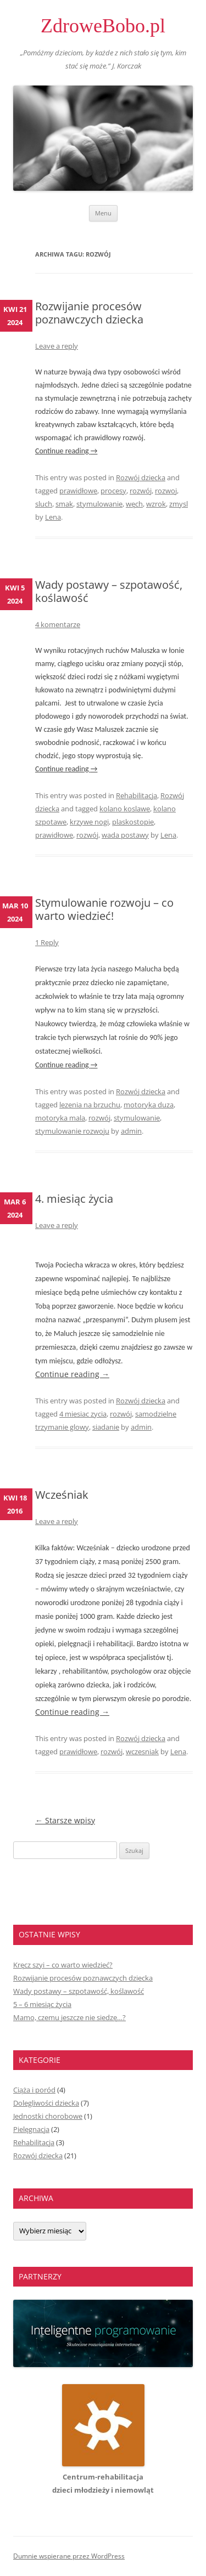 This screenshot has width=206, height=2576. What do you see at coordinates (43, 504) in the screenshot?
I see `sluch` at bounding box center [43, 504].